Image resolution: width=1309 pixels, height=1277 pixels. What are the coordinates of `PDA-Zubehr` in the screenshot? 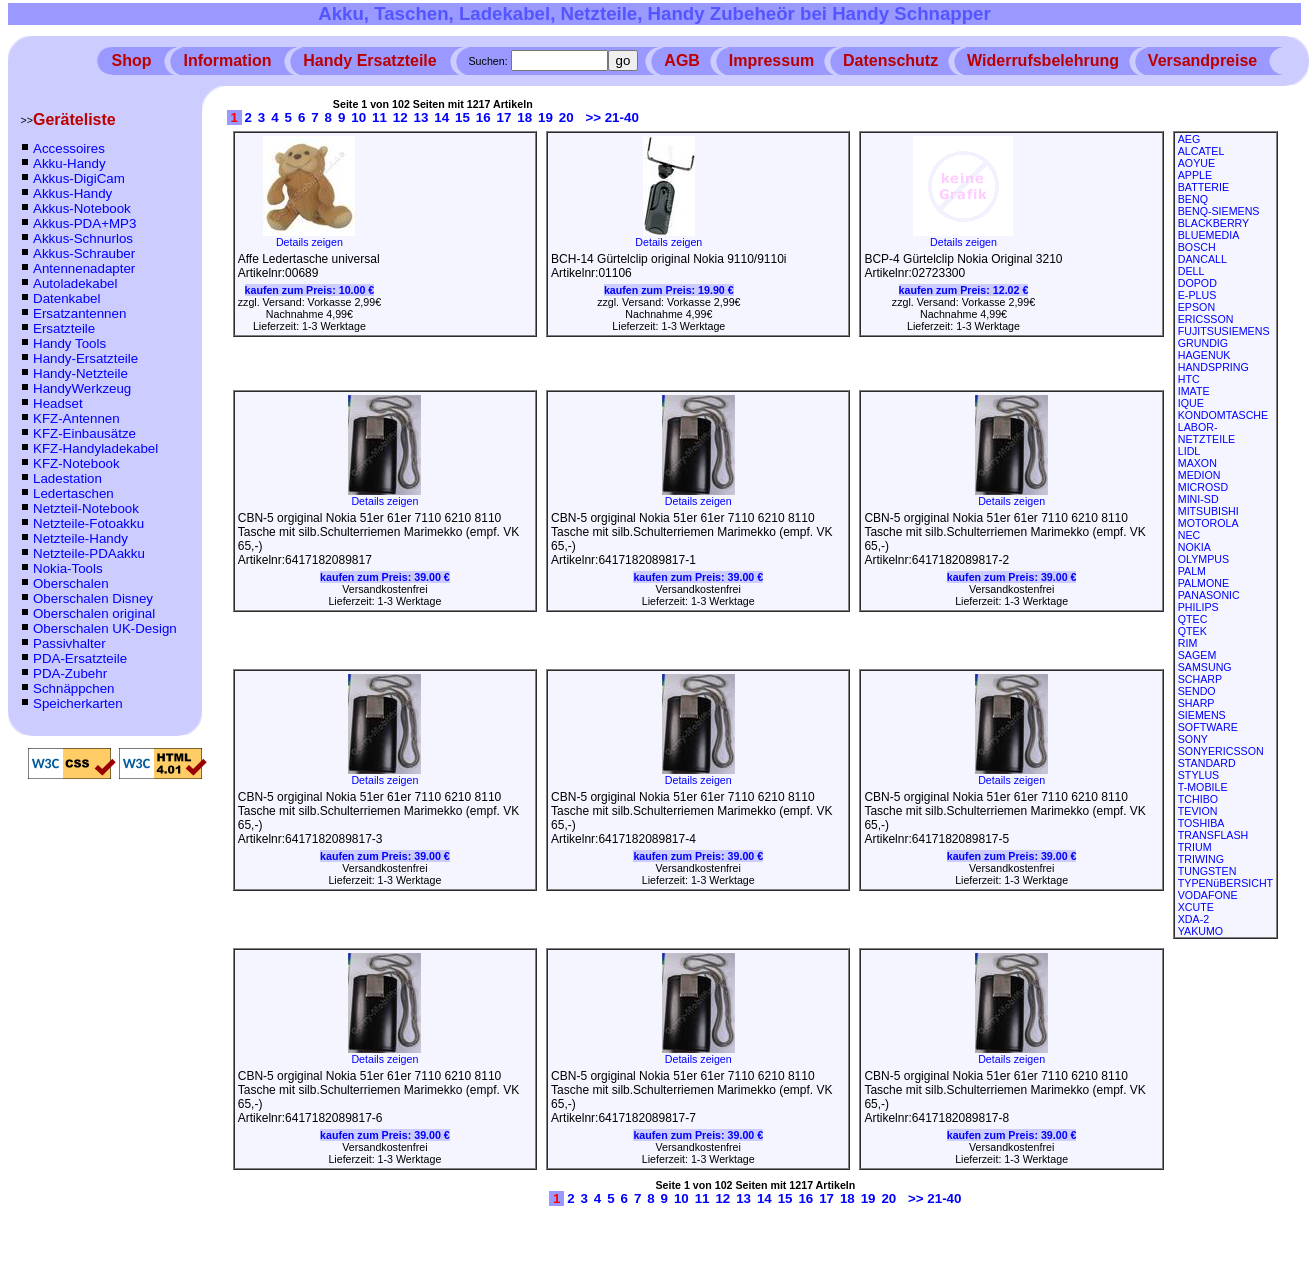 It's located at (70, 673).